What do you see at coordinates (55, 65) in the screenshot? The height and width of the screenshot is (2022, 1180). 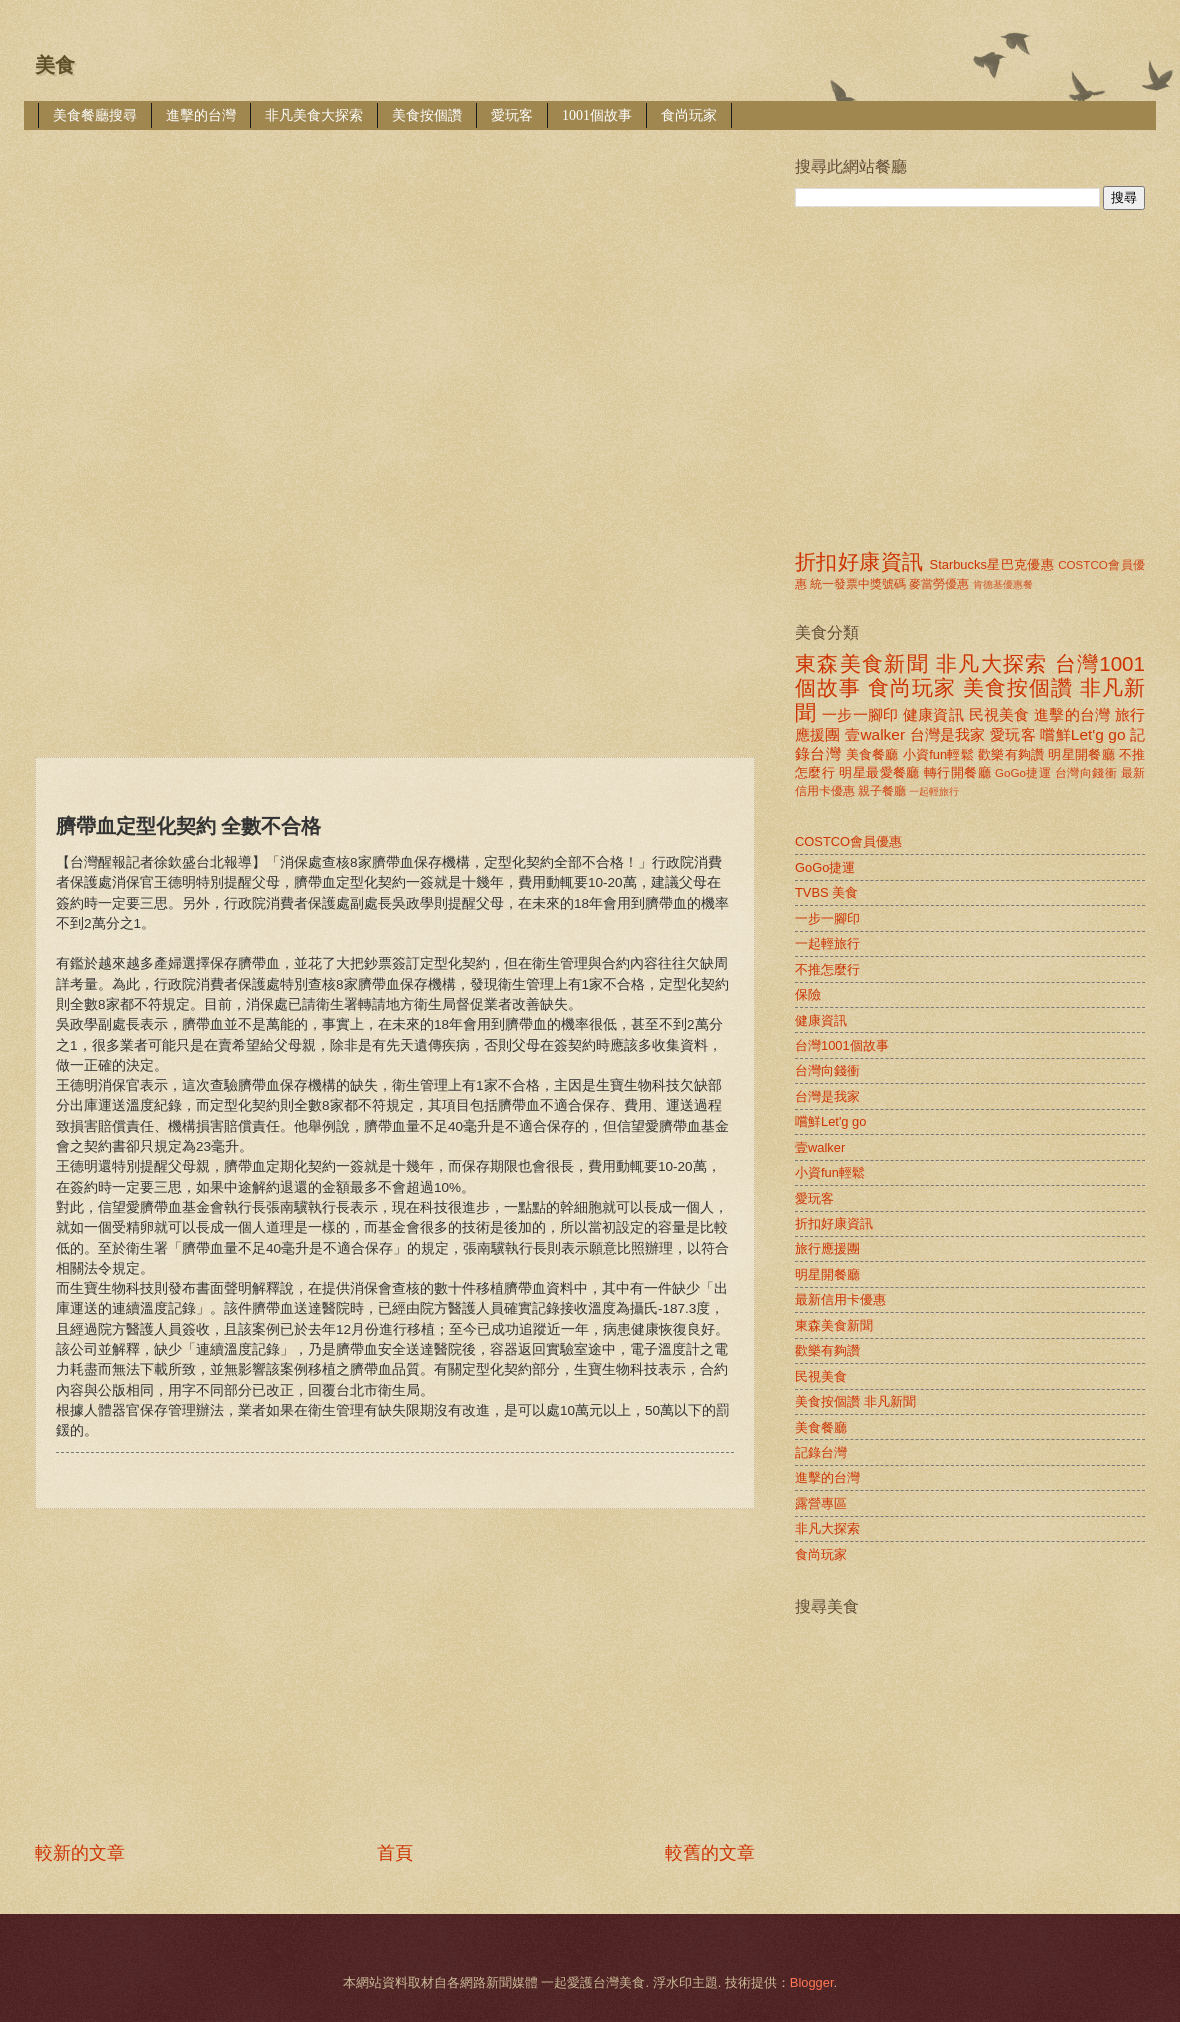 I see `美食` at bounding box center [55, 65].